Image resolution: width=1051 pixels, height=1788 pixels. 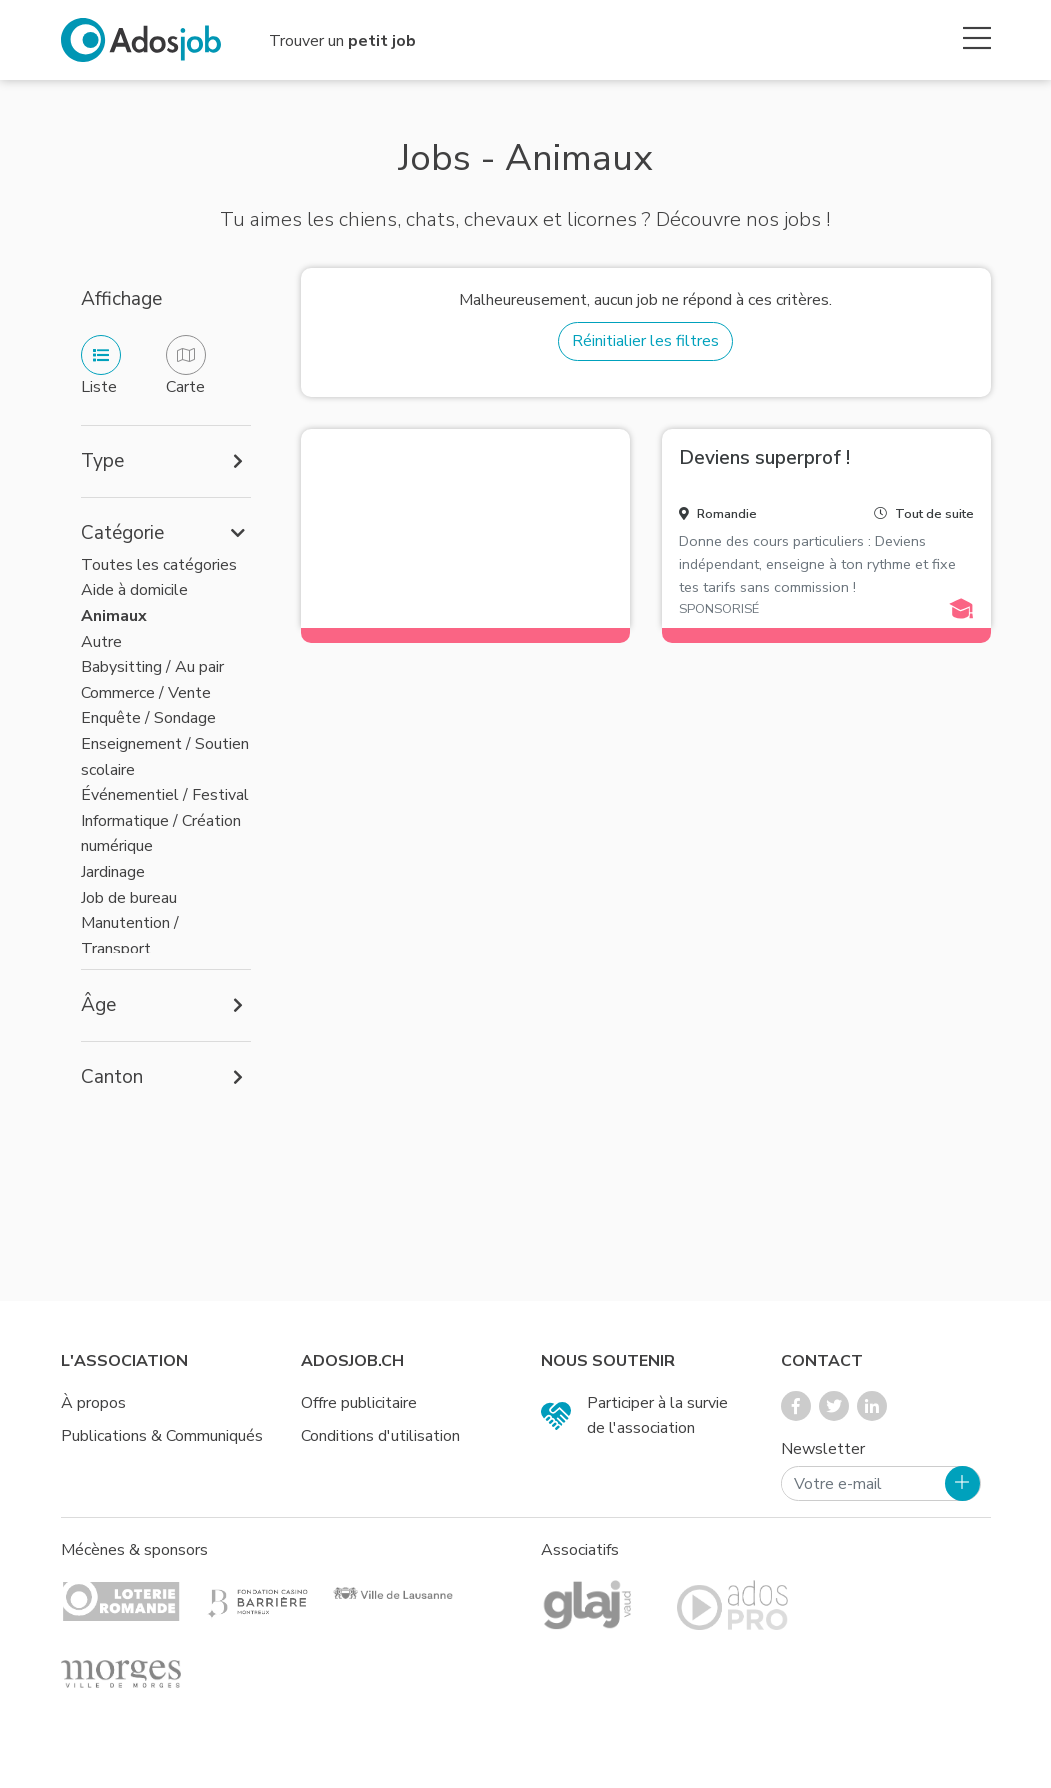 What do you see at coordinates (162, 1436) in the screenshot?
I see `Publications & Communiqués` at bounding box center [162, 1436].